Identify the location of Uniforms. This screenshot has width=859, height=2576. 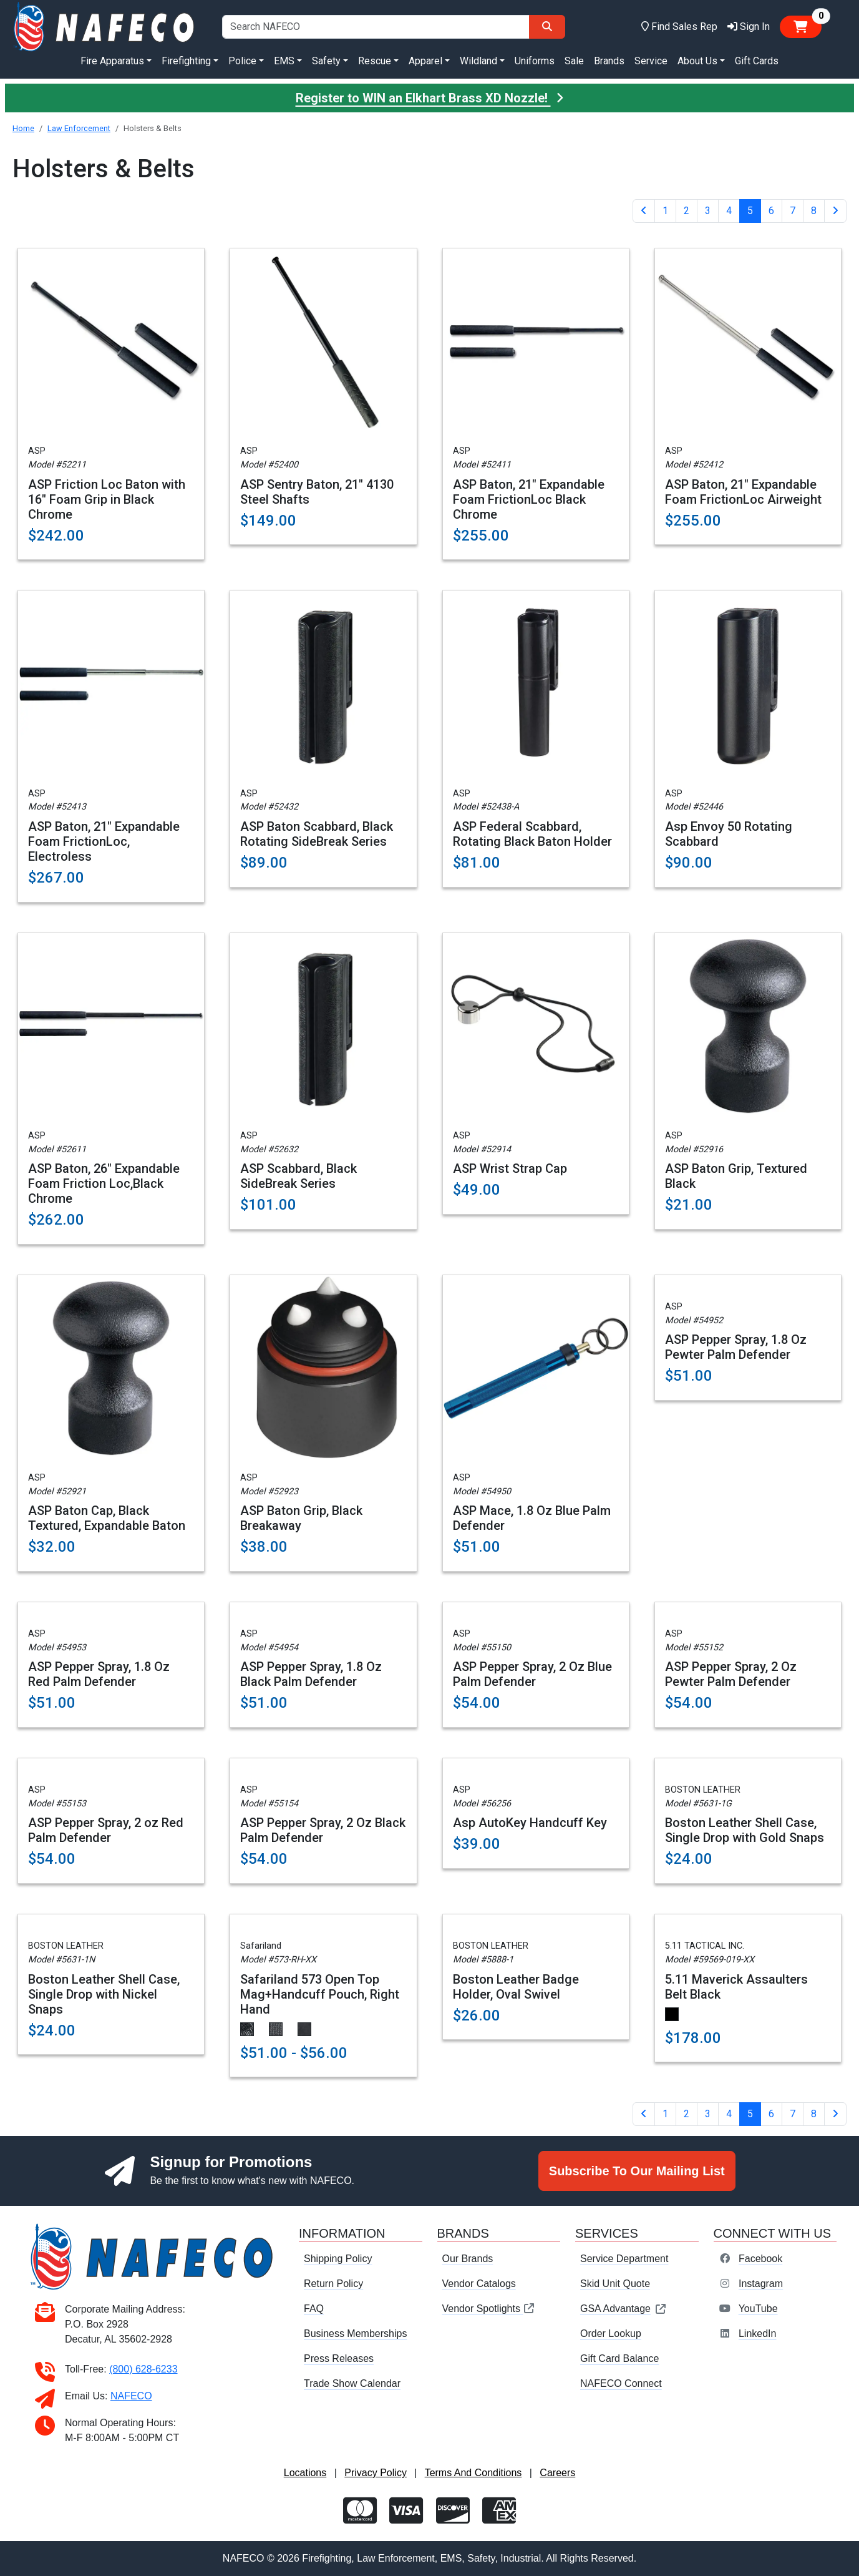
(535, 61).